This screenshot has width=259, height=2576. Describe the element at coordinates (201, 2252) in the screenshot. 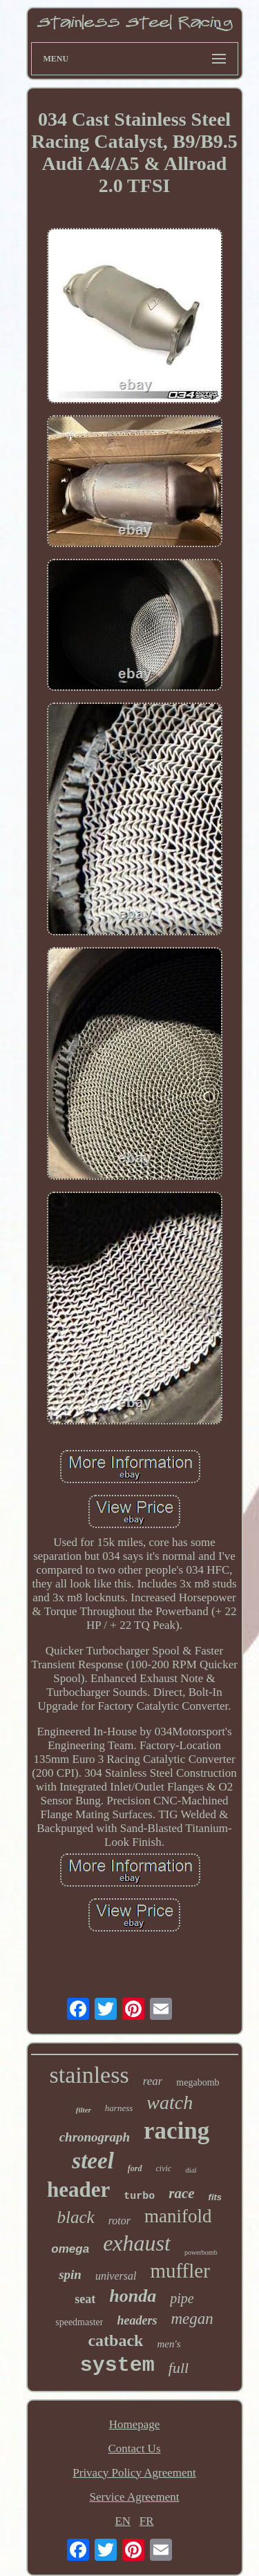

I see `powerbomb` at that location.